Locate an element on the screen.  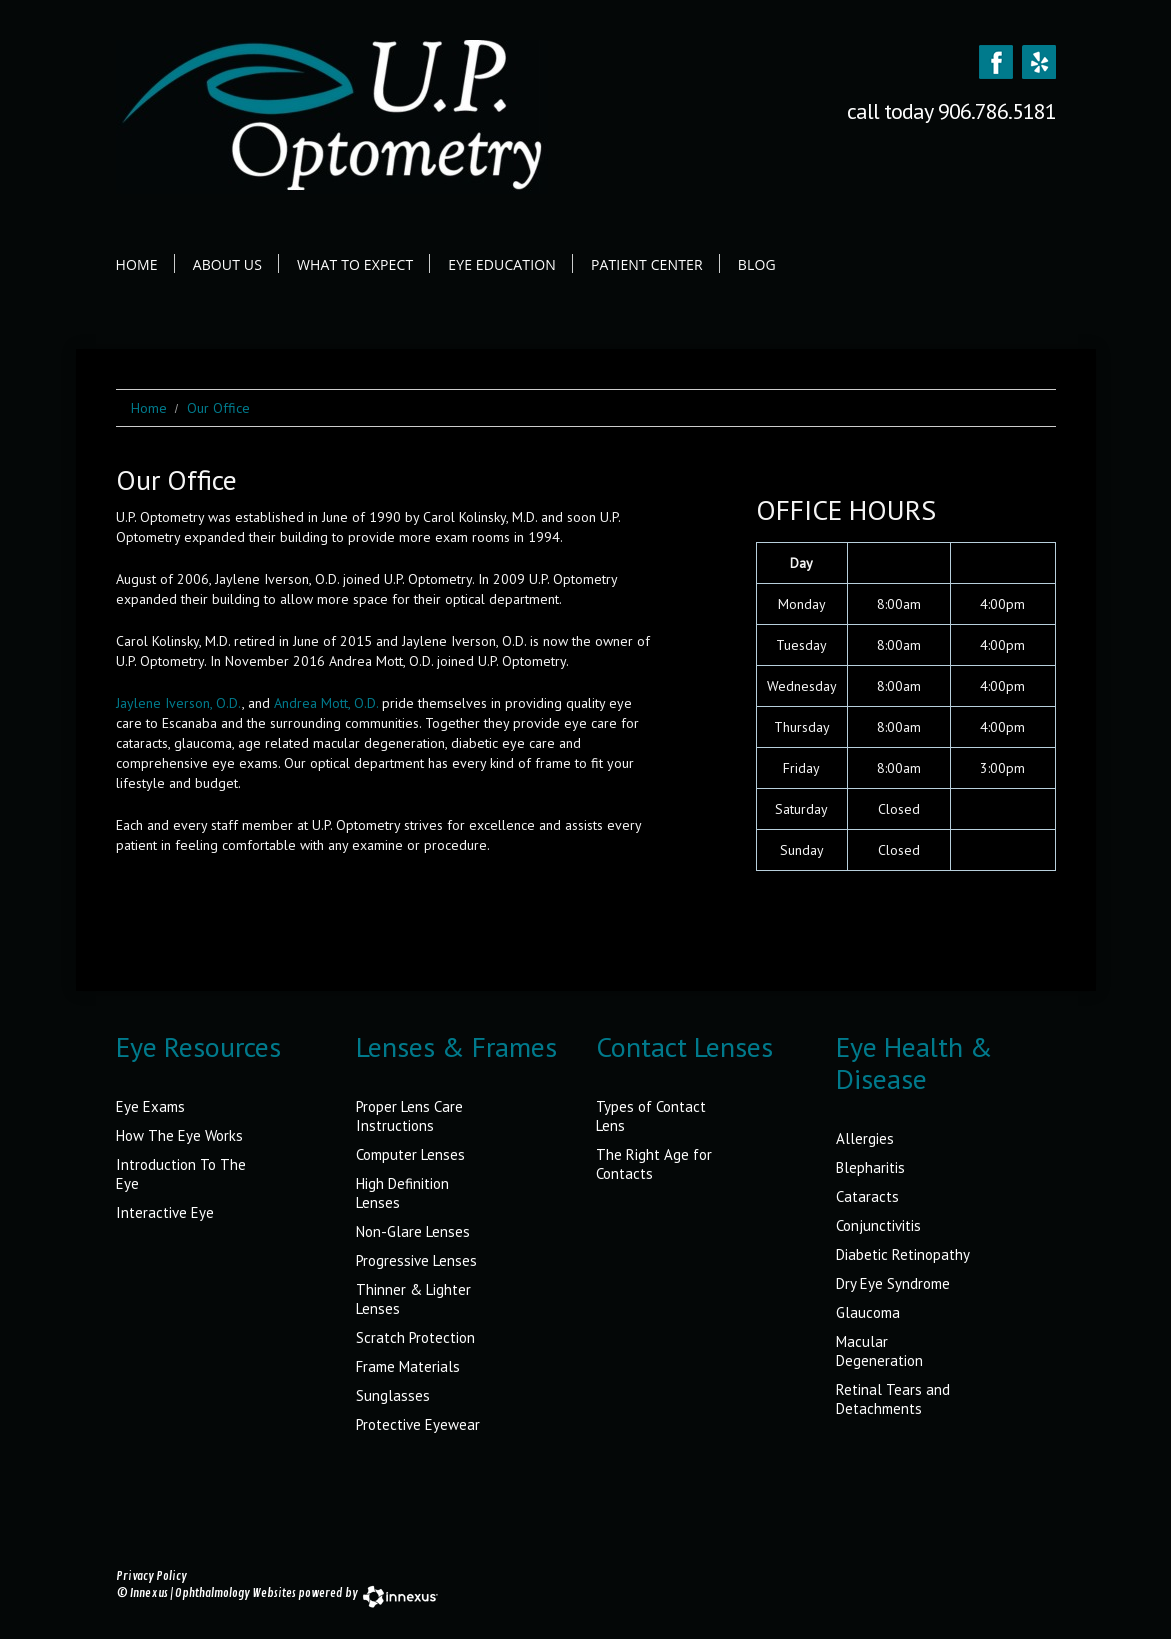
Computer Lenses is located at coordinates (410, 1154).